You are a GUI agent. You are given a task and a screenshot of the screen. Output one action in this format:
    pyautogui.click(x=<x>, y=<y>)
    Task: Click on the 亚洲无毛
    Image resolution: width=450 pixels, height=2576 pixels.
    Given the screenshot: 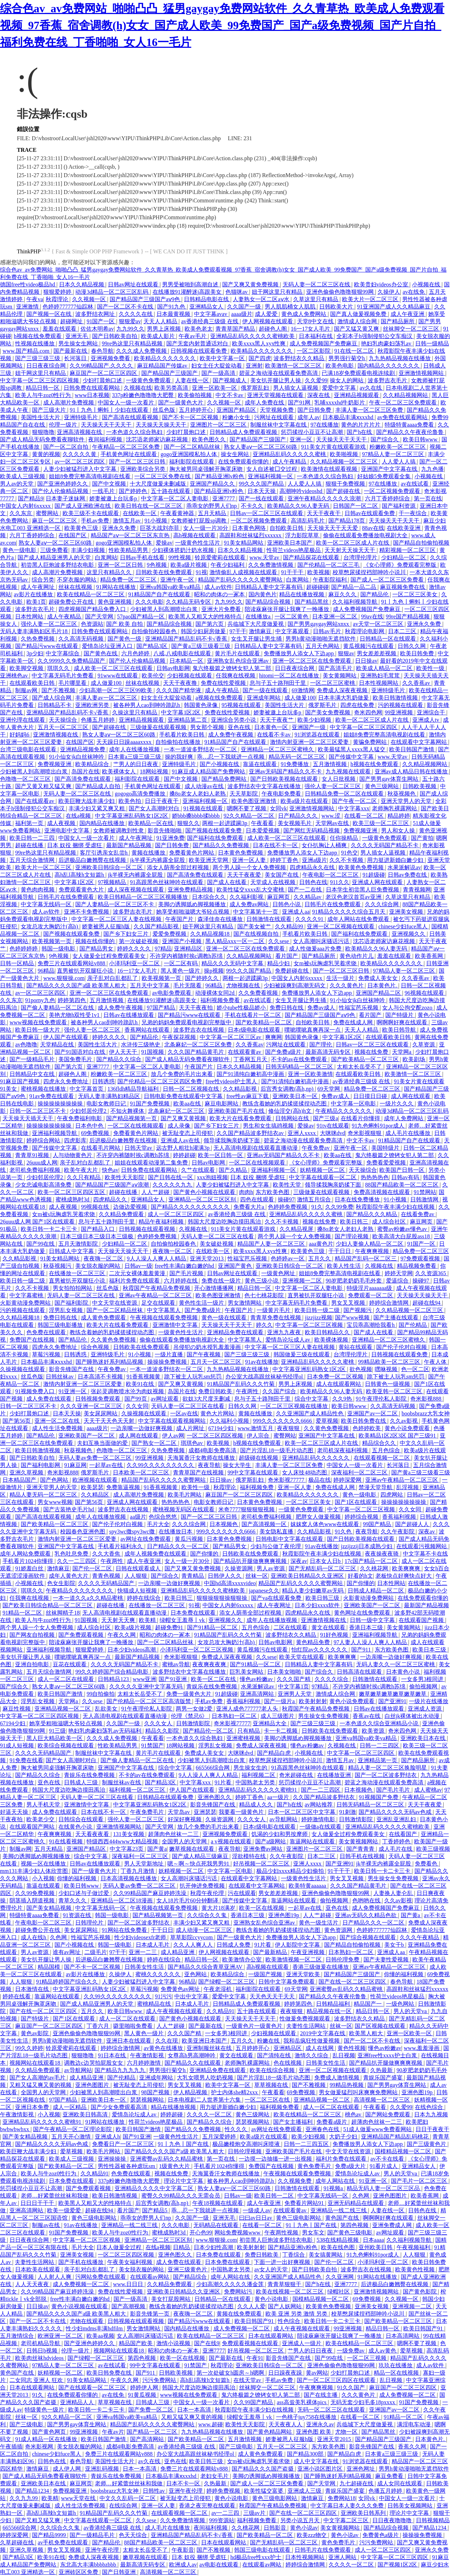 What is the action you would take?
    pyautogui.click(x=77, y=336)
    